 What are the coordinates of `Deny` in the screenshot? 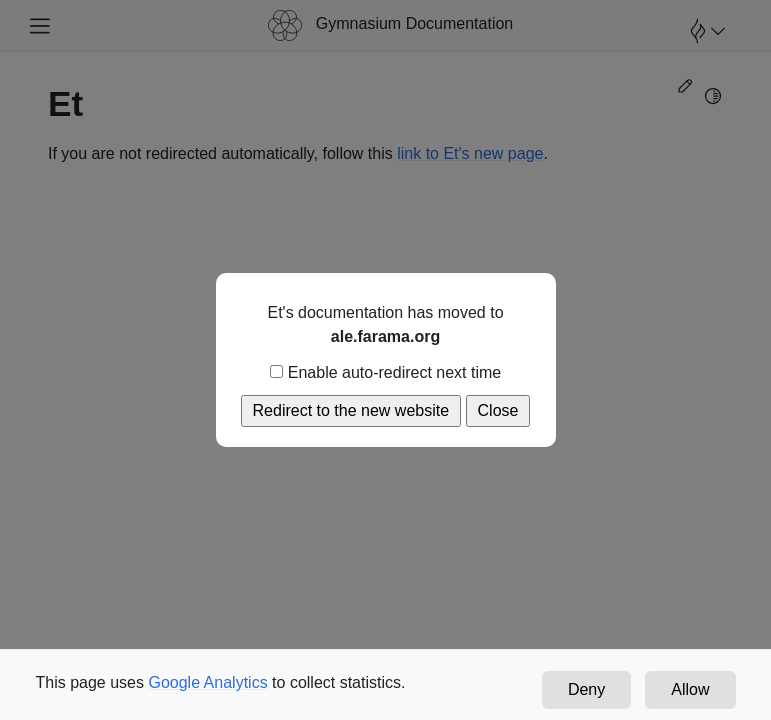 It's located at (586, 689).